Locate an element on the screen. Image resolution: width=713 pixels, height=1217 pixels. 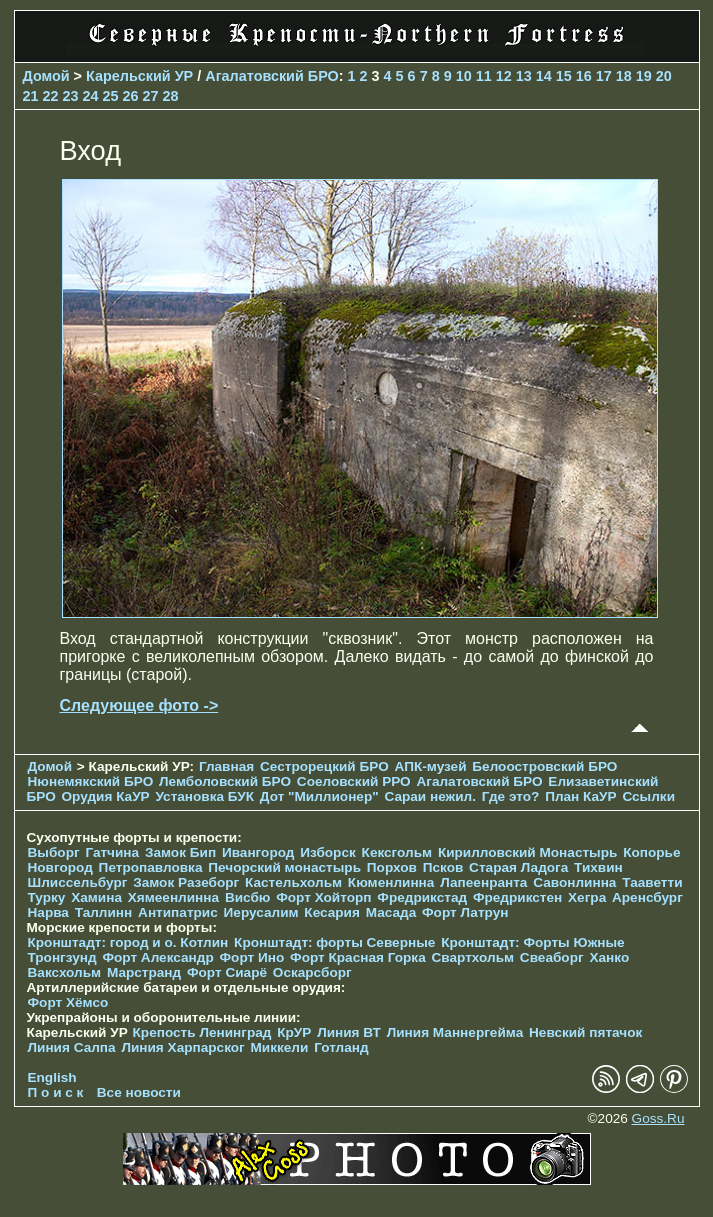
Старая Ладога is located at coordinates (518, 867).